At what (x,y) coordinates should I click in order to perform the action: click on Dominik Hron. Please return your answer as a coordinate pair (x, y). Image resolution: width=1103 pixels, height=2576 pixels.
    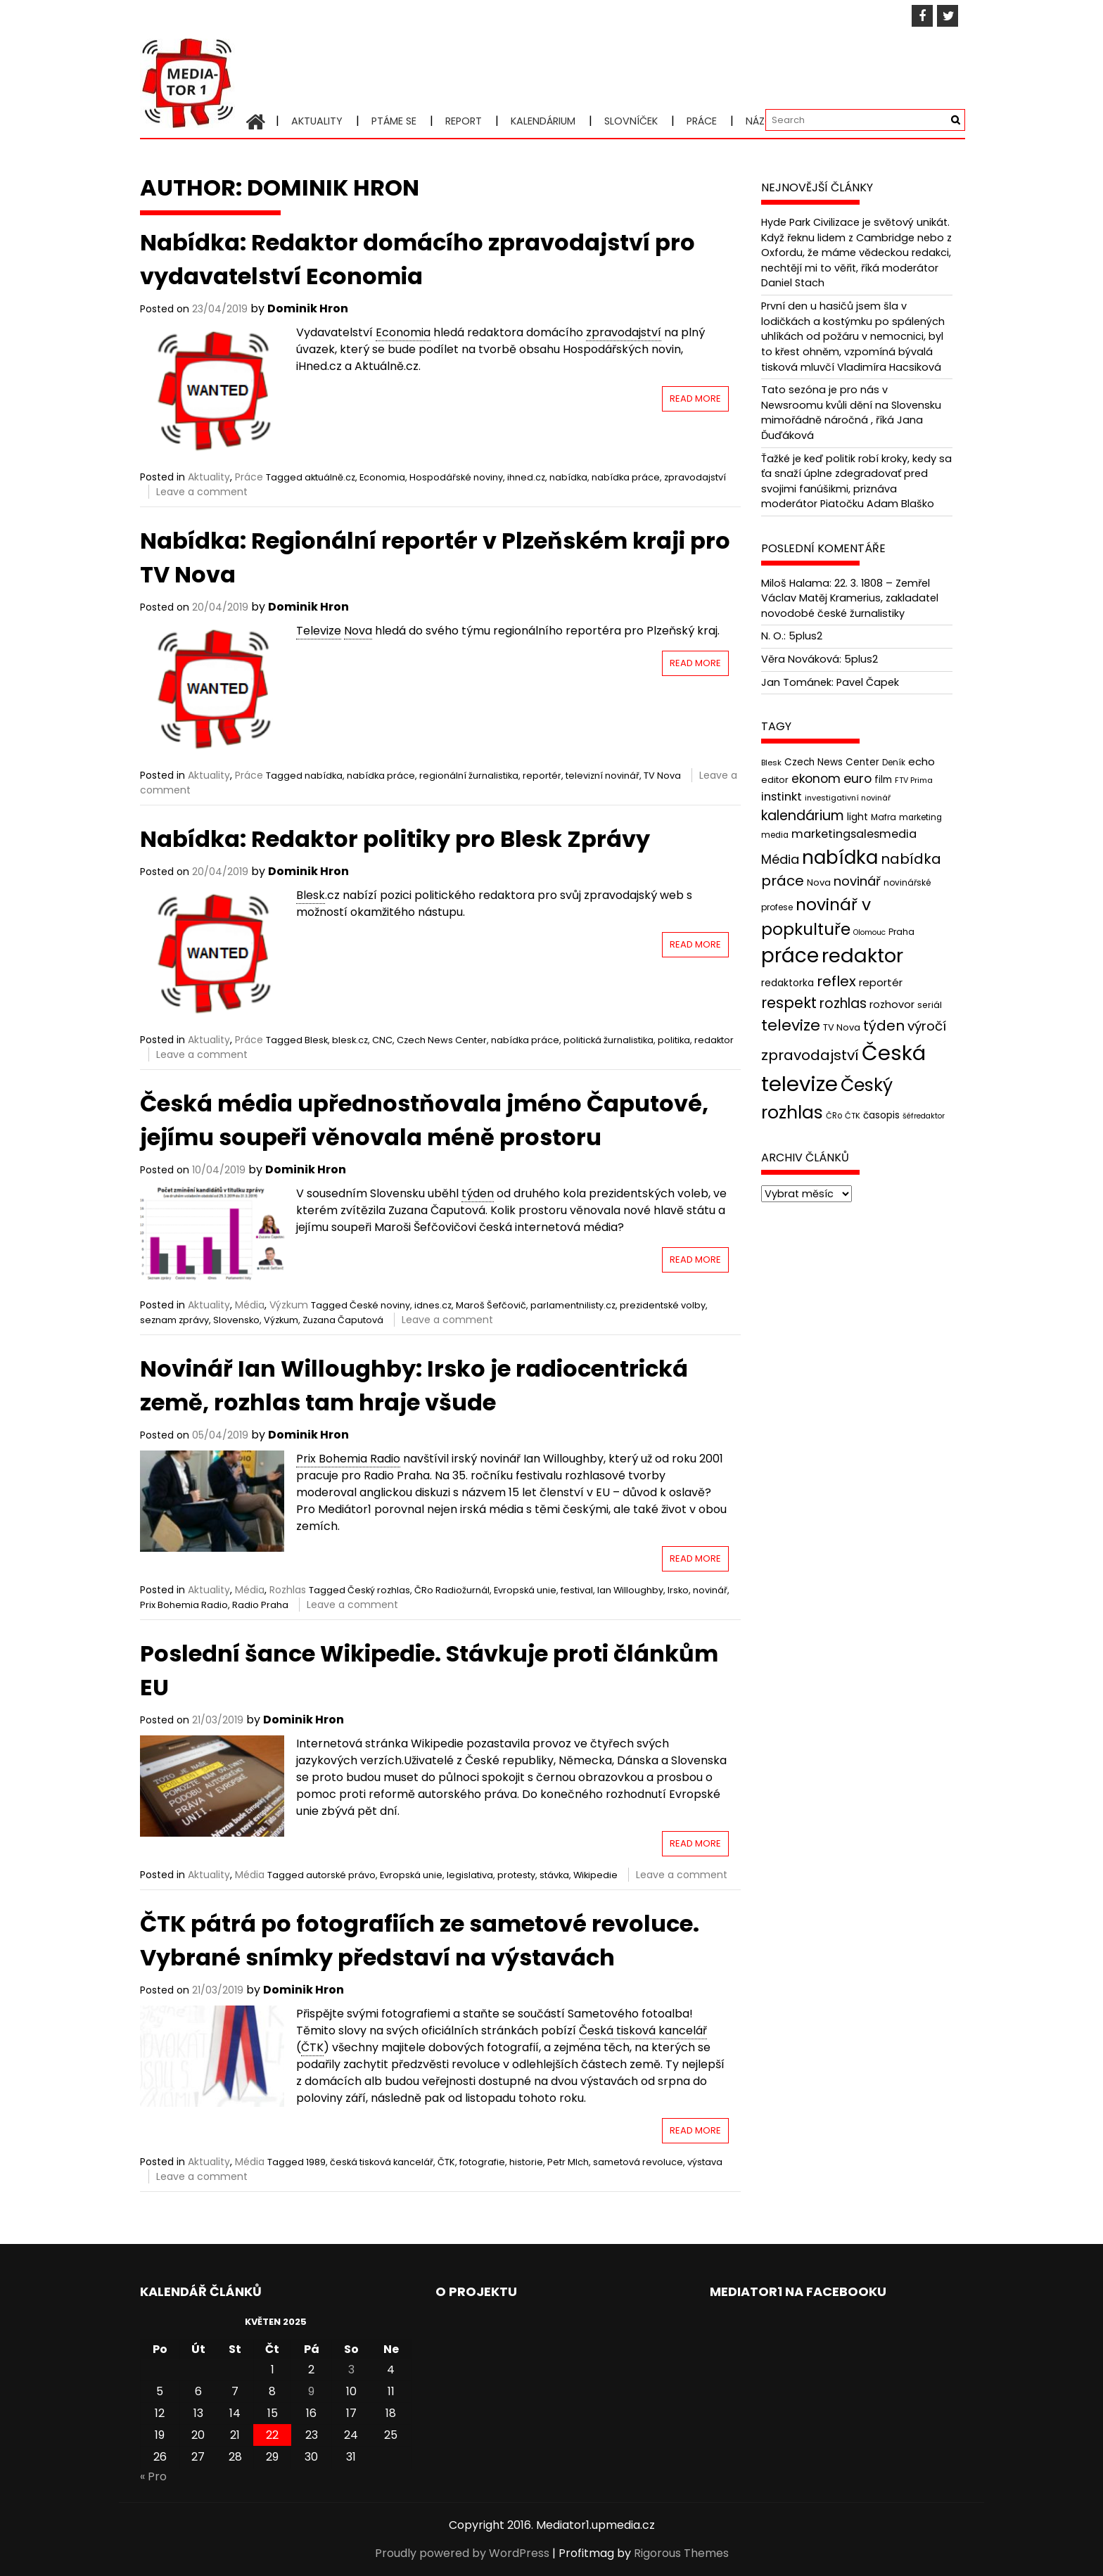
    Looking at the image, I should click on (307, 308).